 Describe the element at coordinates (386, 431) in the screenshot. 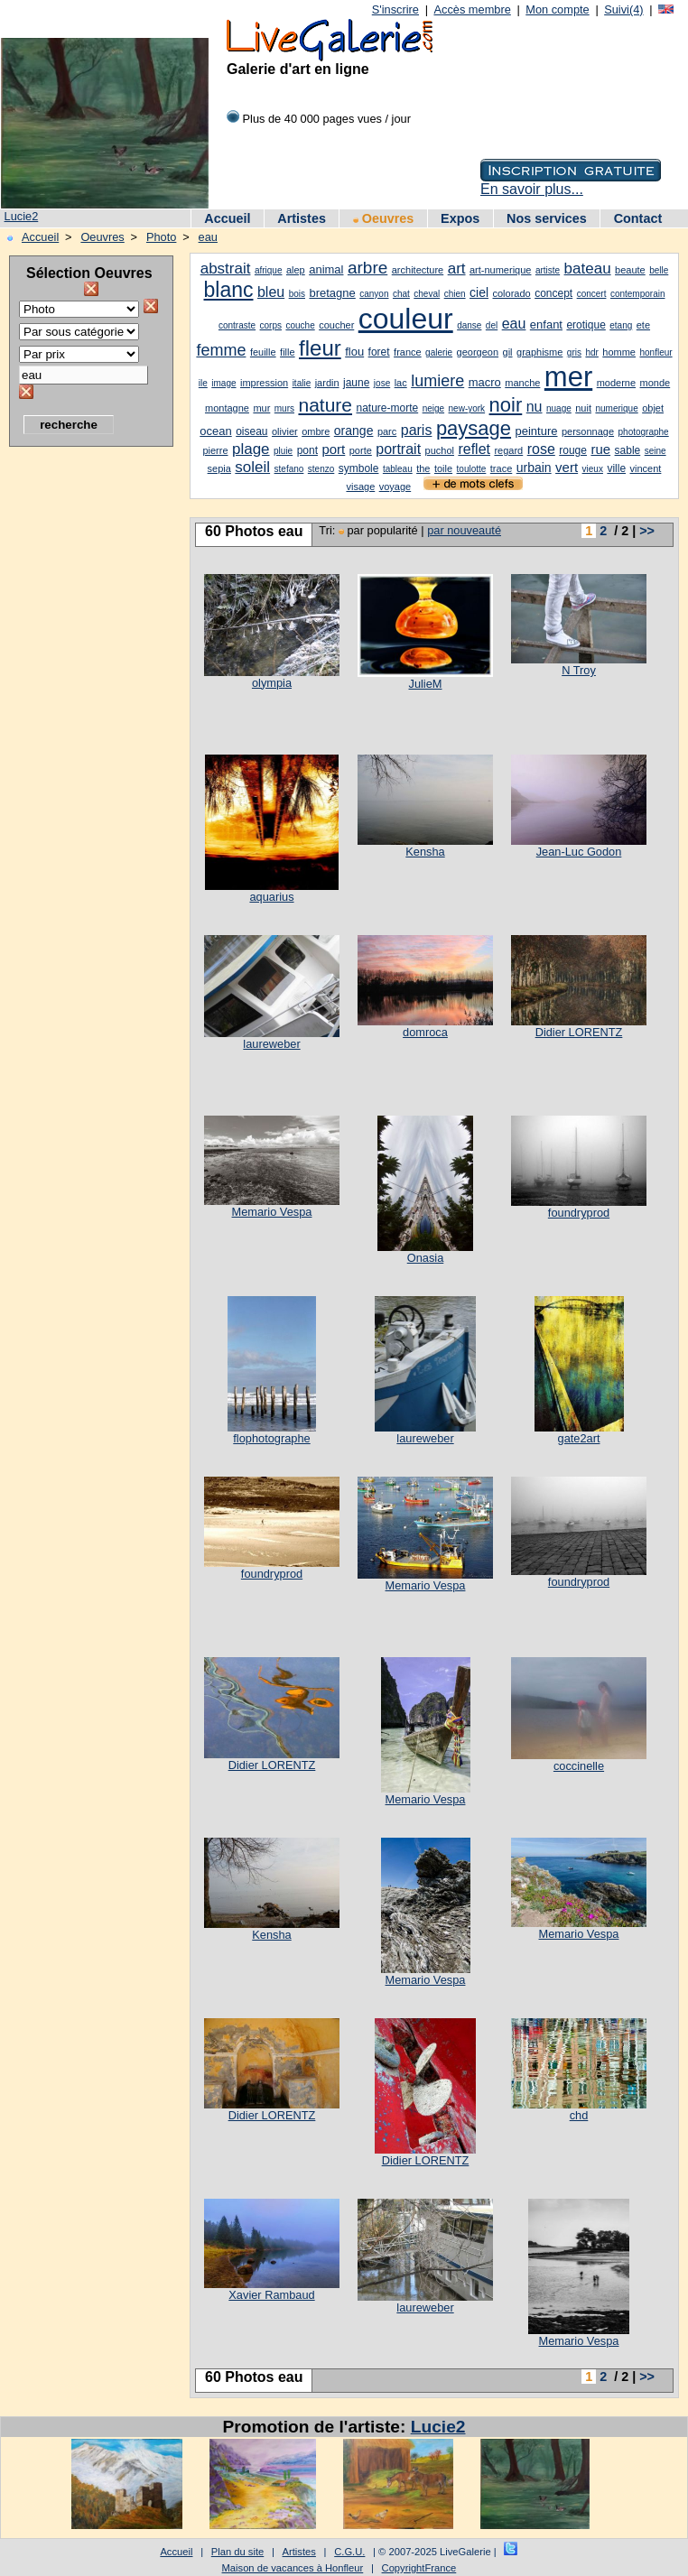

I see `parc` at that location.